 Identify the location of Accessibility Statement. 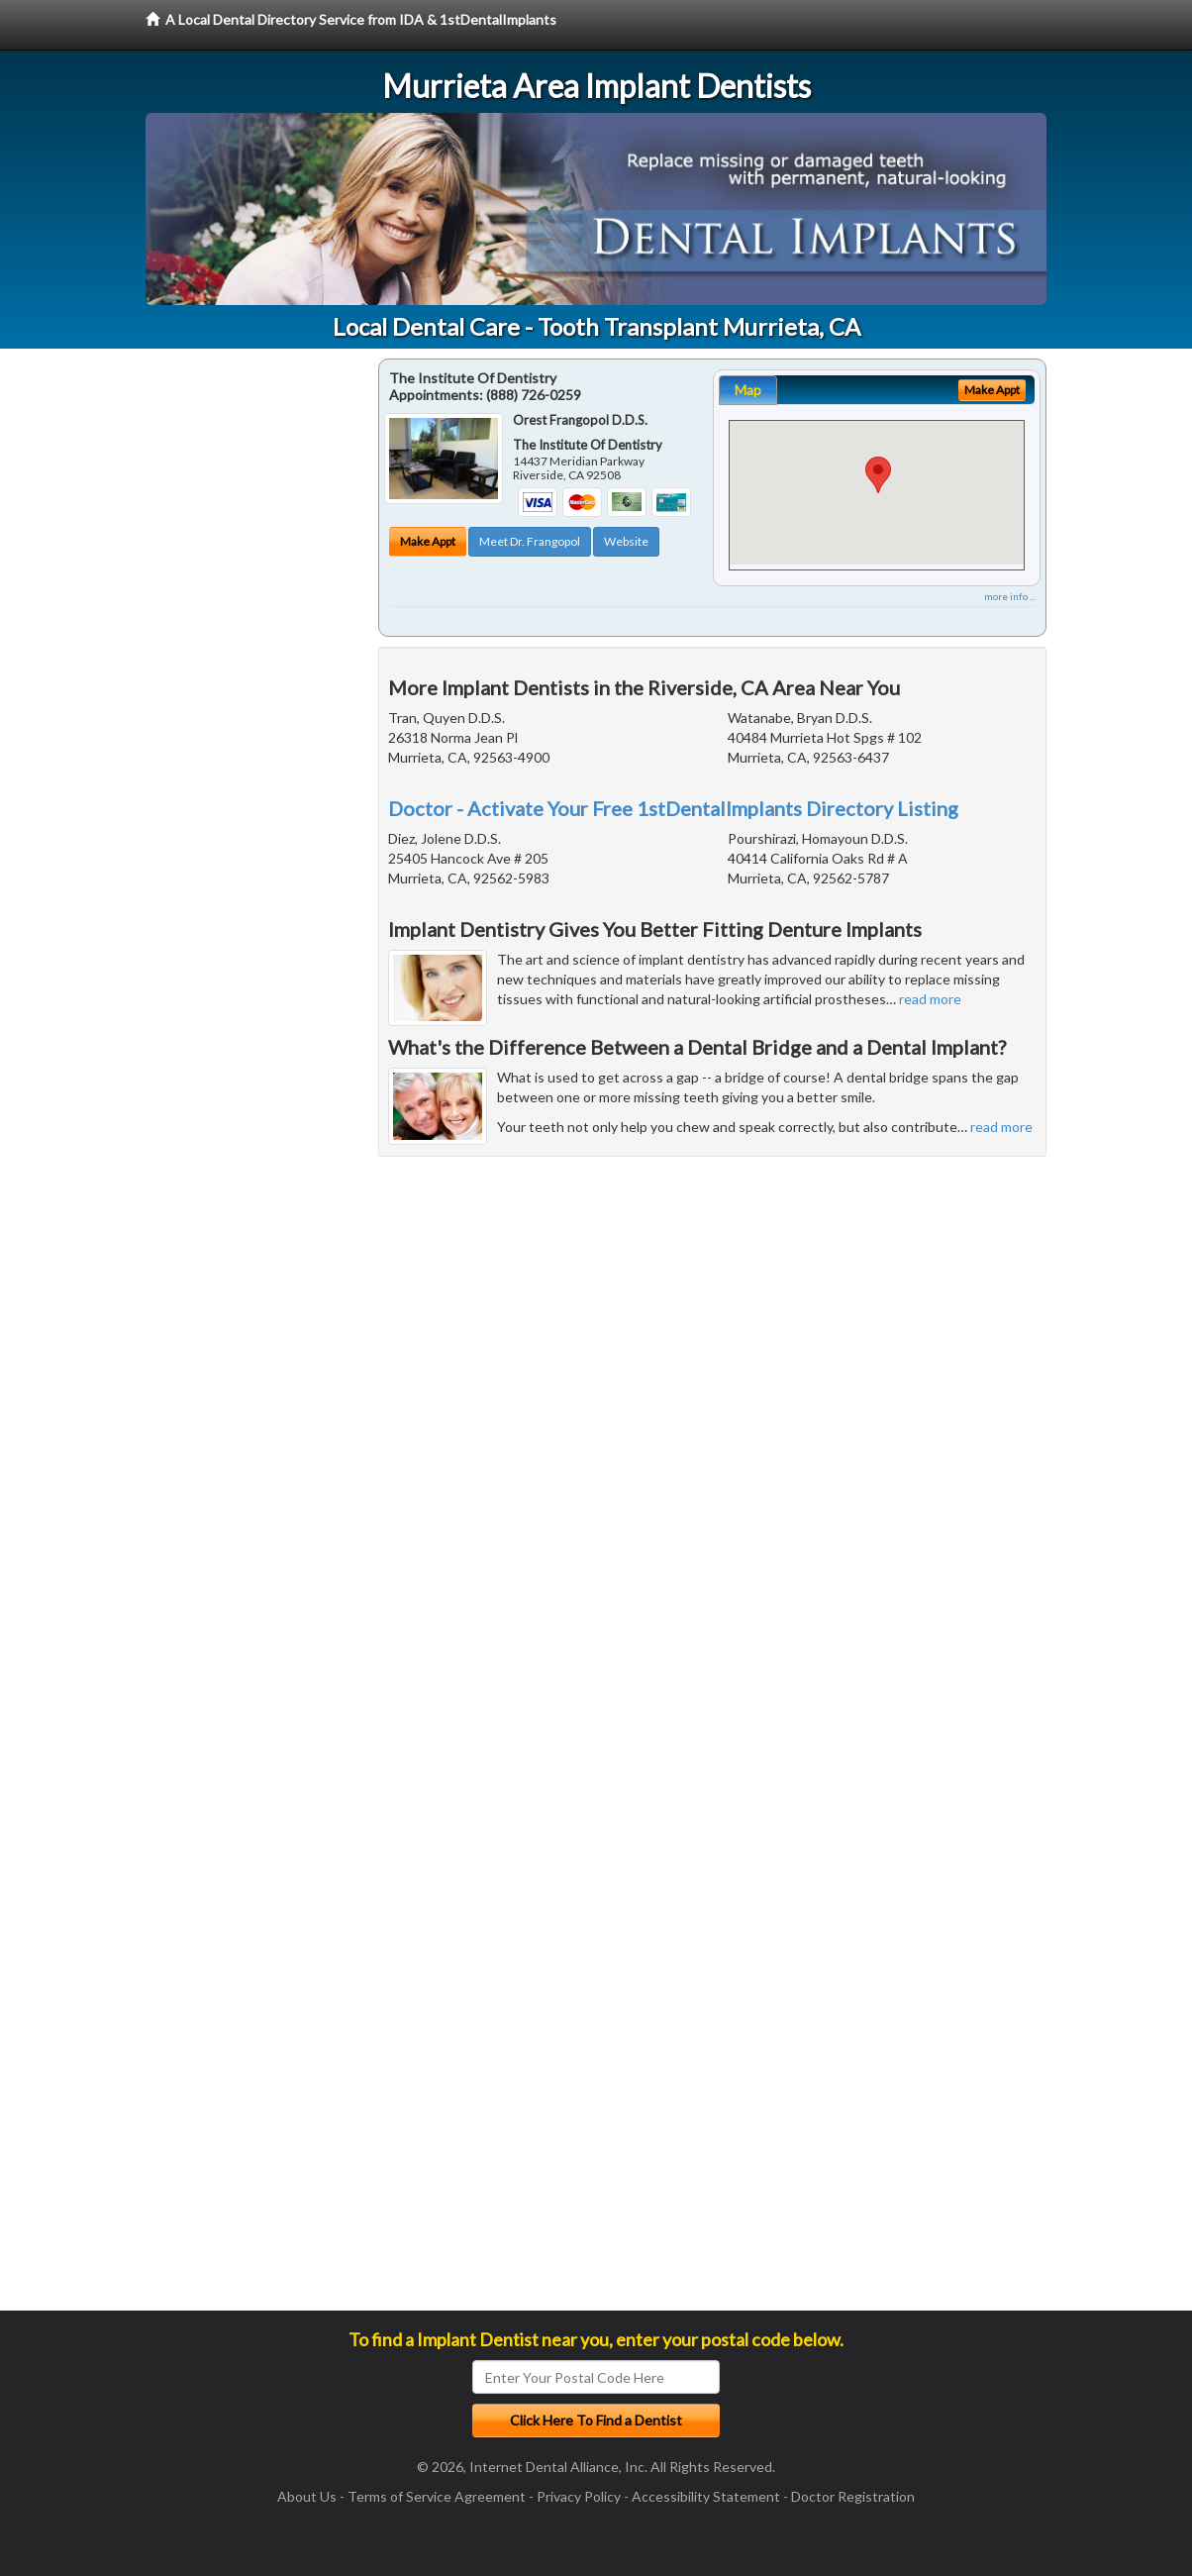
(706, 2496).